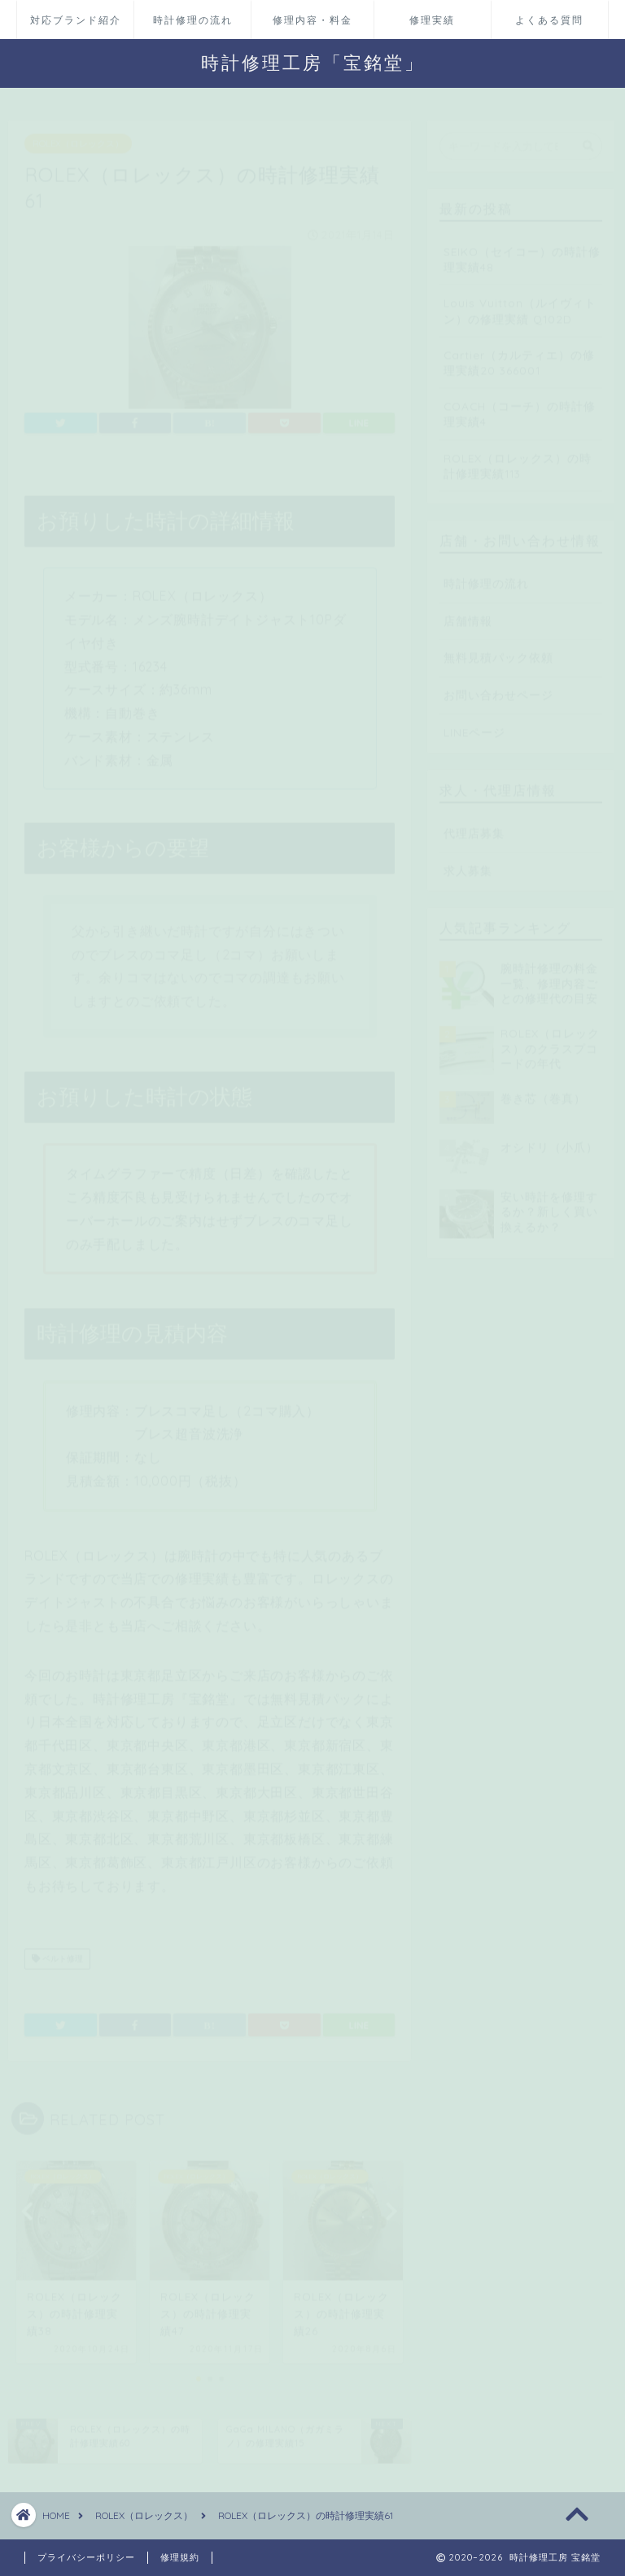 The height and width of the screenshot is (2576, 625). Describe the element at coordinates (518, 458) in the screenshot. I see `ROLEX（ロレックス）の時計修理実績113` at that location.